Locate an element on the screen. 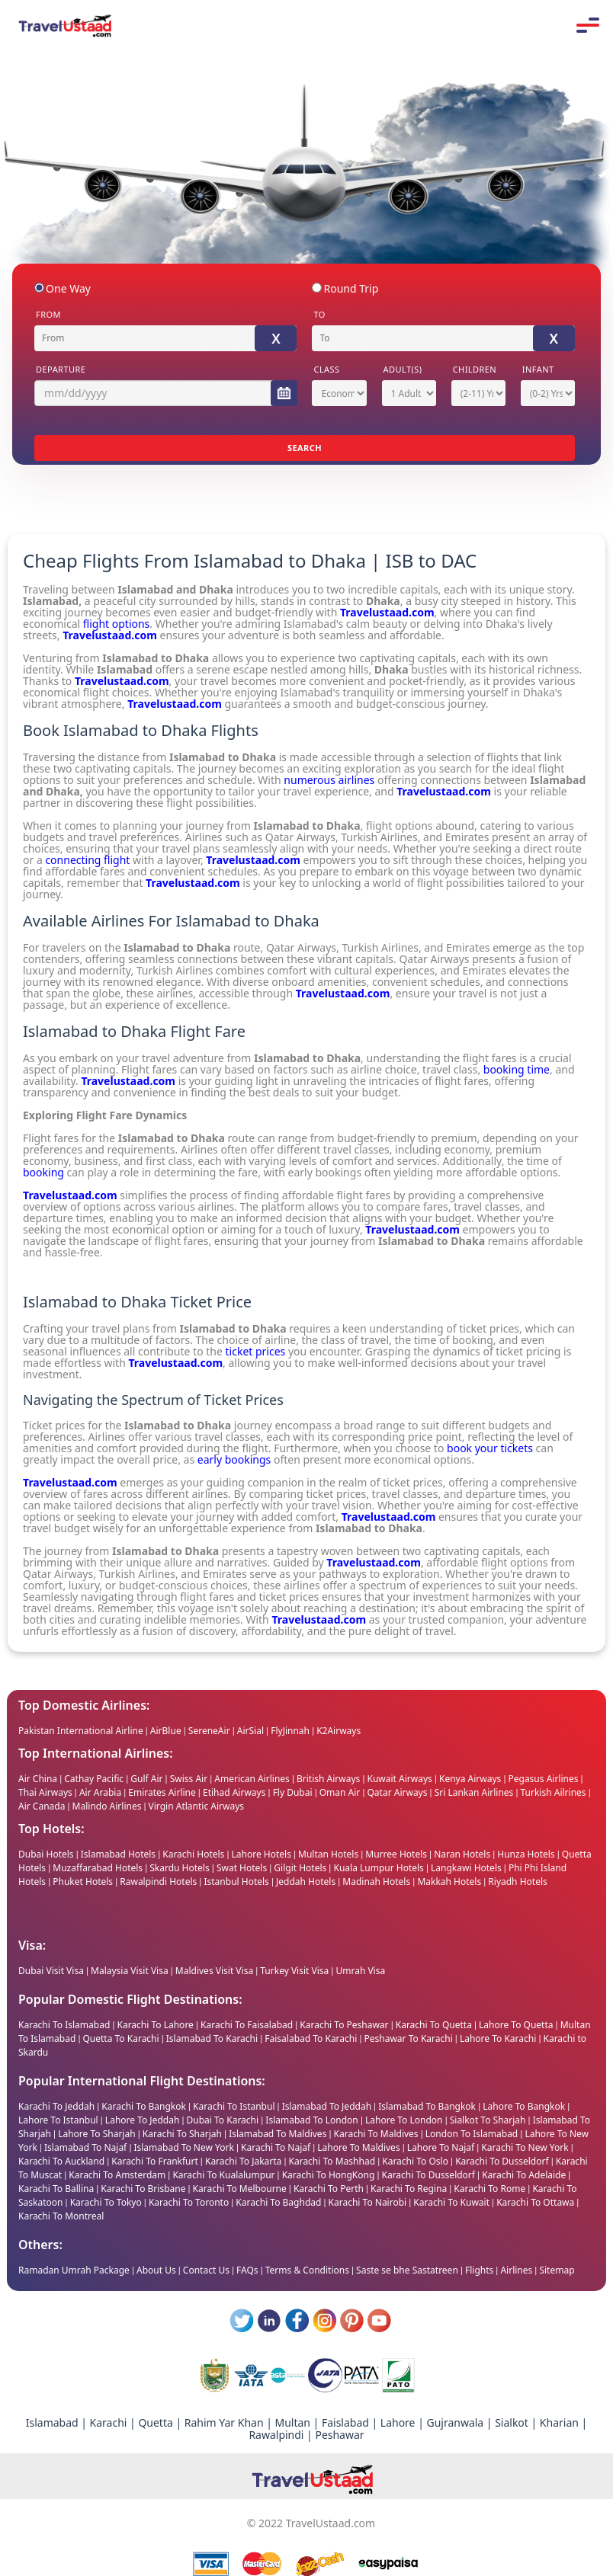 The width and height of the screenshot is (613, 2576). Maldives Visit Visa is located at coordinates (214, 1970).